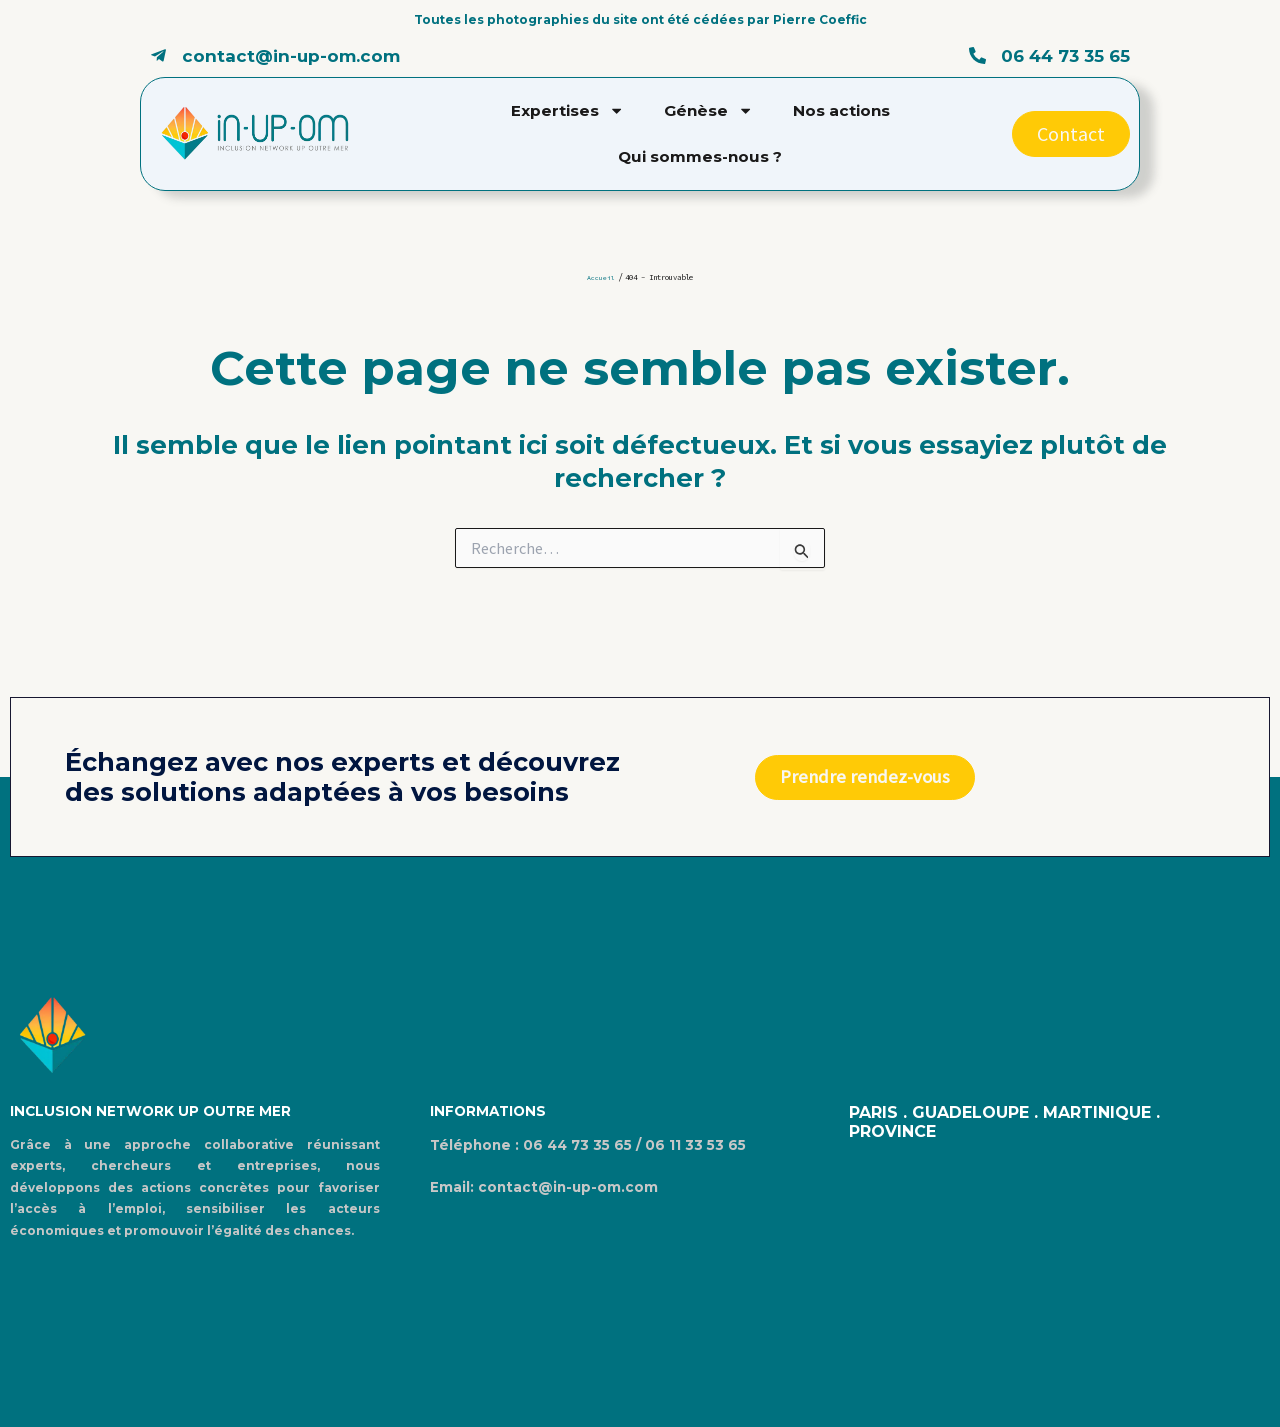 This screenshot has height=1427, width=1280. Describe the element at coordinates (708, 110) in the screenshot. I see `Génèse` at that location.